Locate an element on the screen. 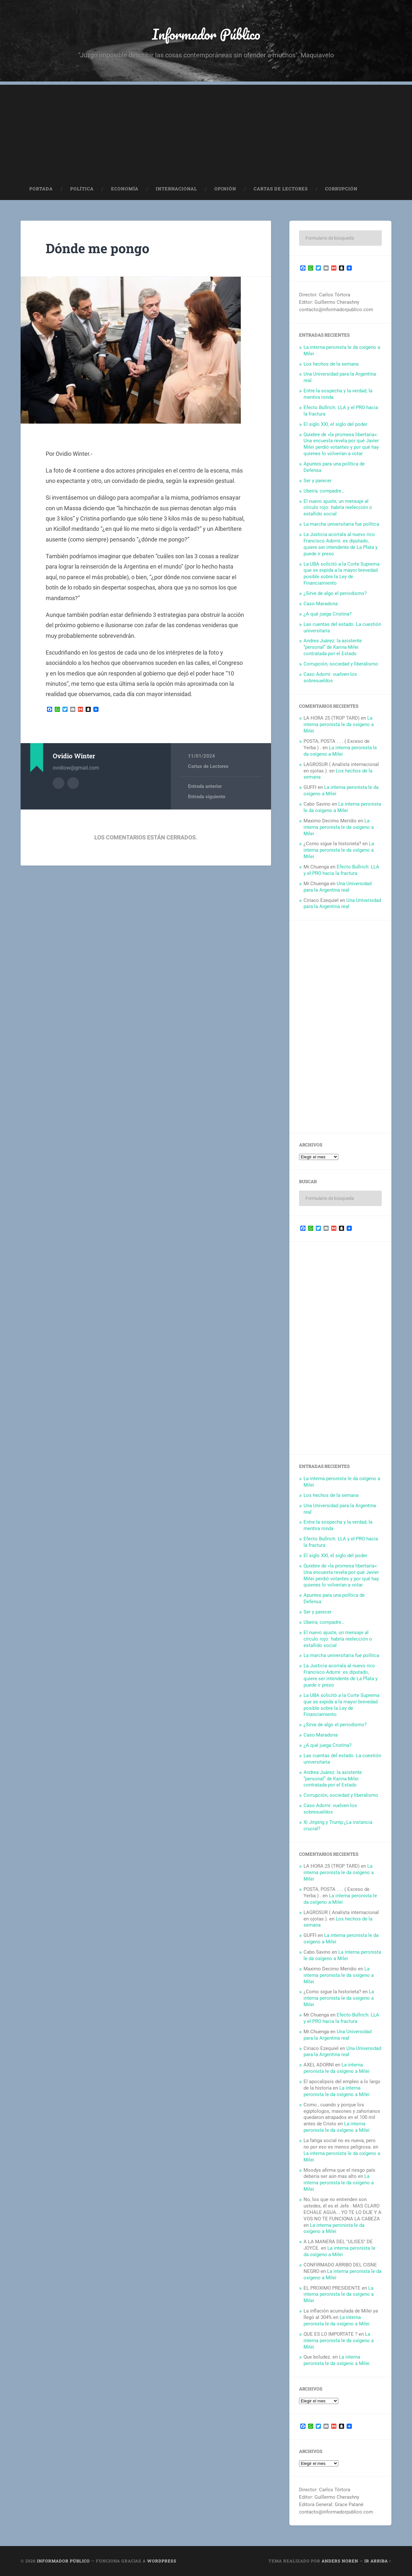 Image resolution: width=412 pixels, height=2576 pixels. Política is located at coordinates (82, 189).